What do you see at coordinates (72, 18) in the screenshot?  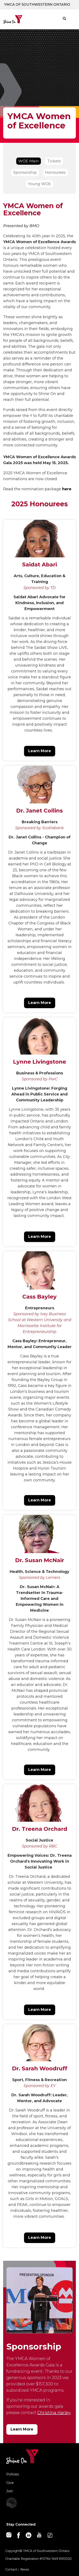 I see `[Menu toggle]` at bounding box center [72, 18].